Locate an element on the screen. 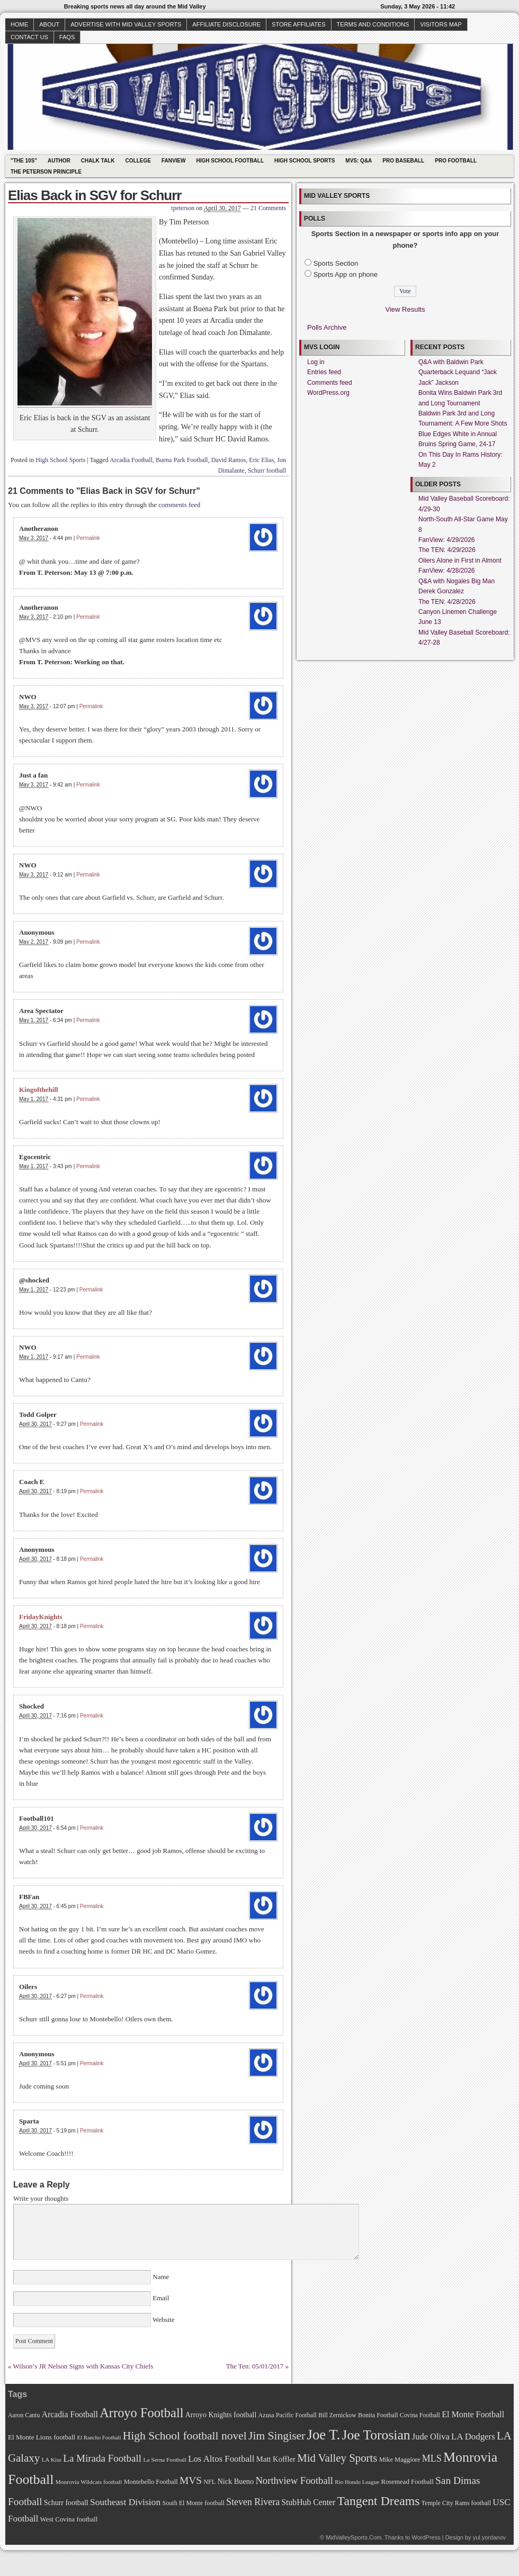  The Peterson Principle is located at coordinates (46, 172).